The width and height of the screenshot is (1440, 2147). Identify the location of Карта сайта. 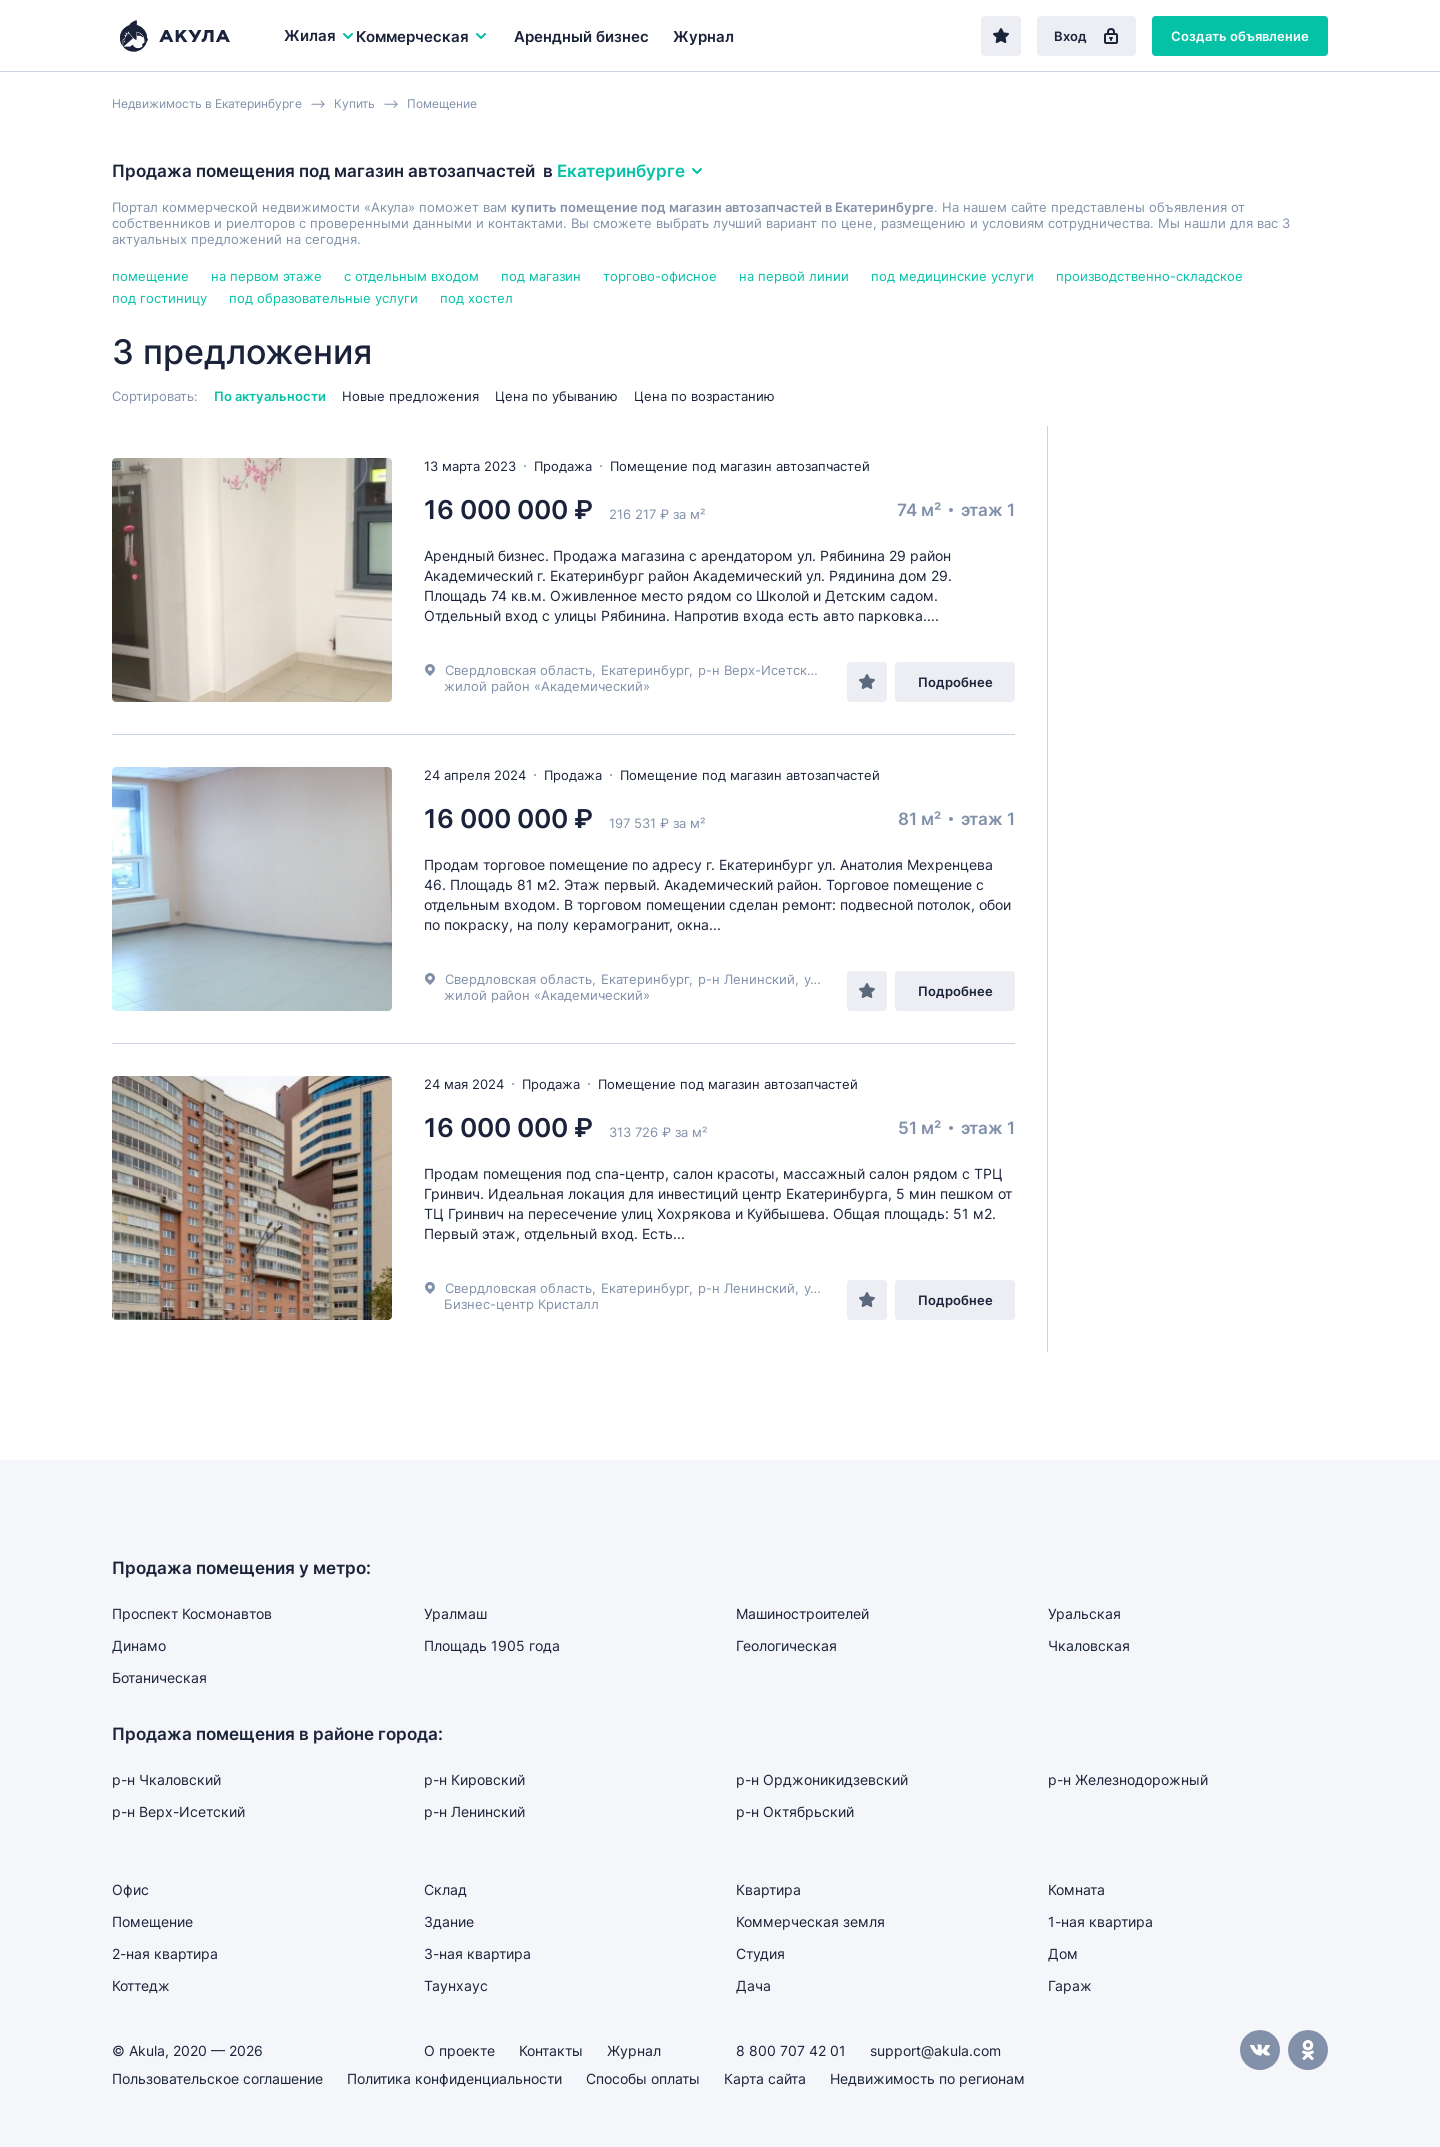
(765, 2078).